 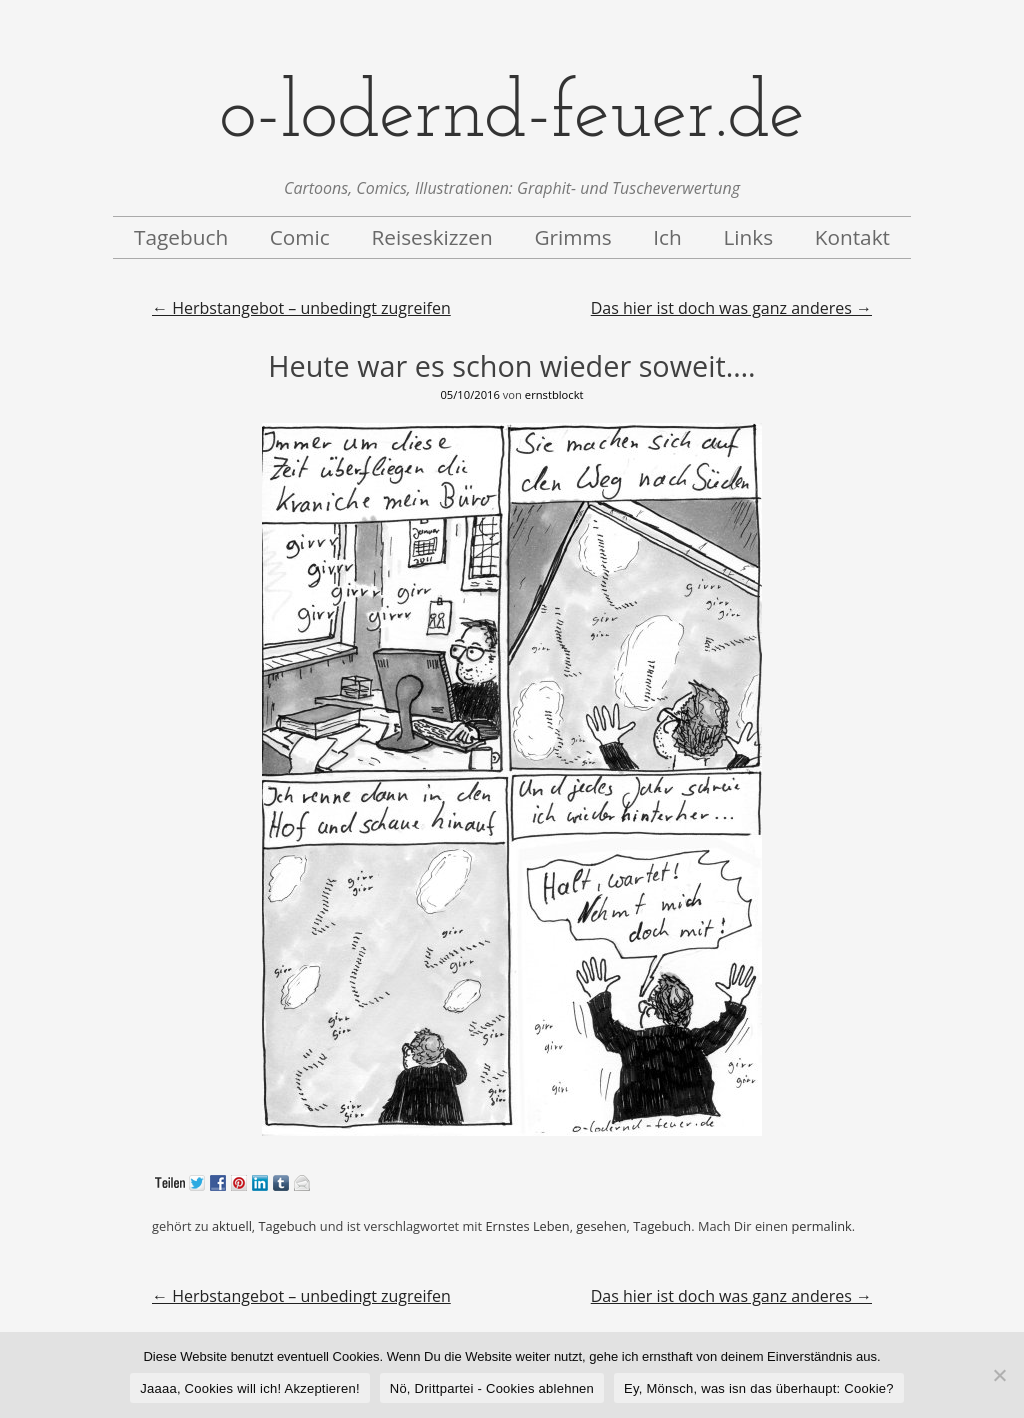 What do you see at coordinates (250, 1388) in the screenshot?
I see `Jaaaa, Cookies will ich! Akzeptieren!` at bounding box center [250, 1388].